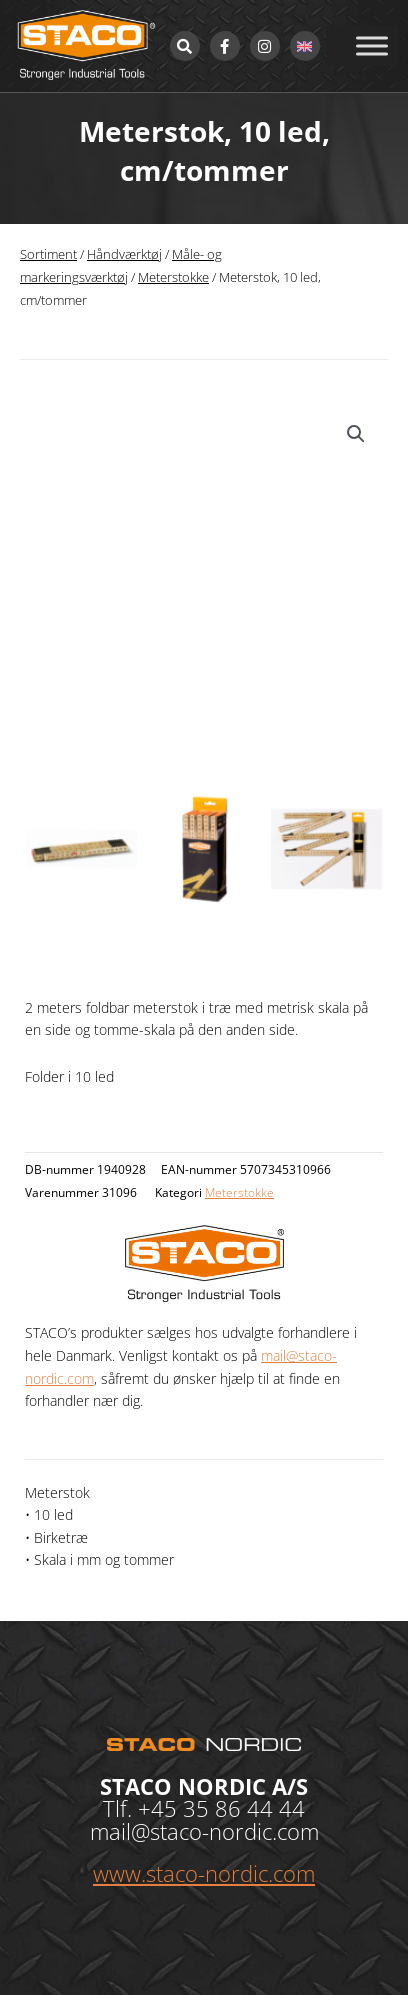  I want to click on www.staco-nordic.com, so click(204, 1873).